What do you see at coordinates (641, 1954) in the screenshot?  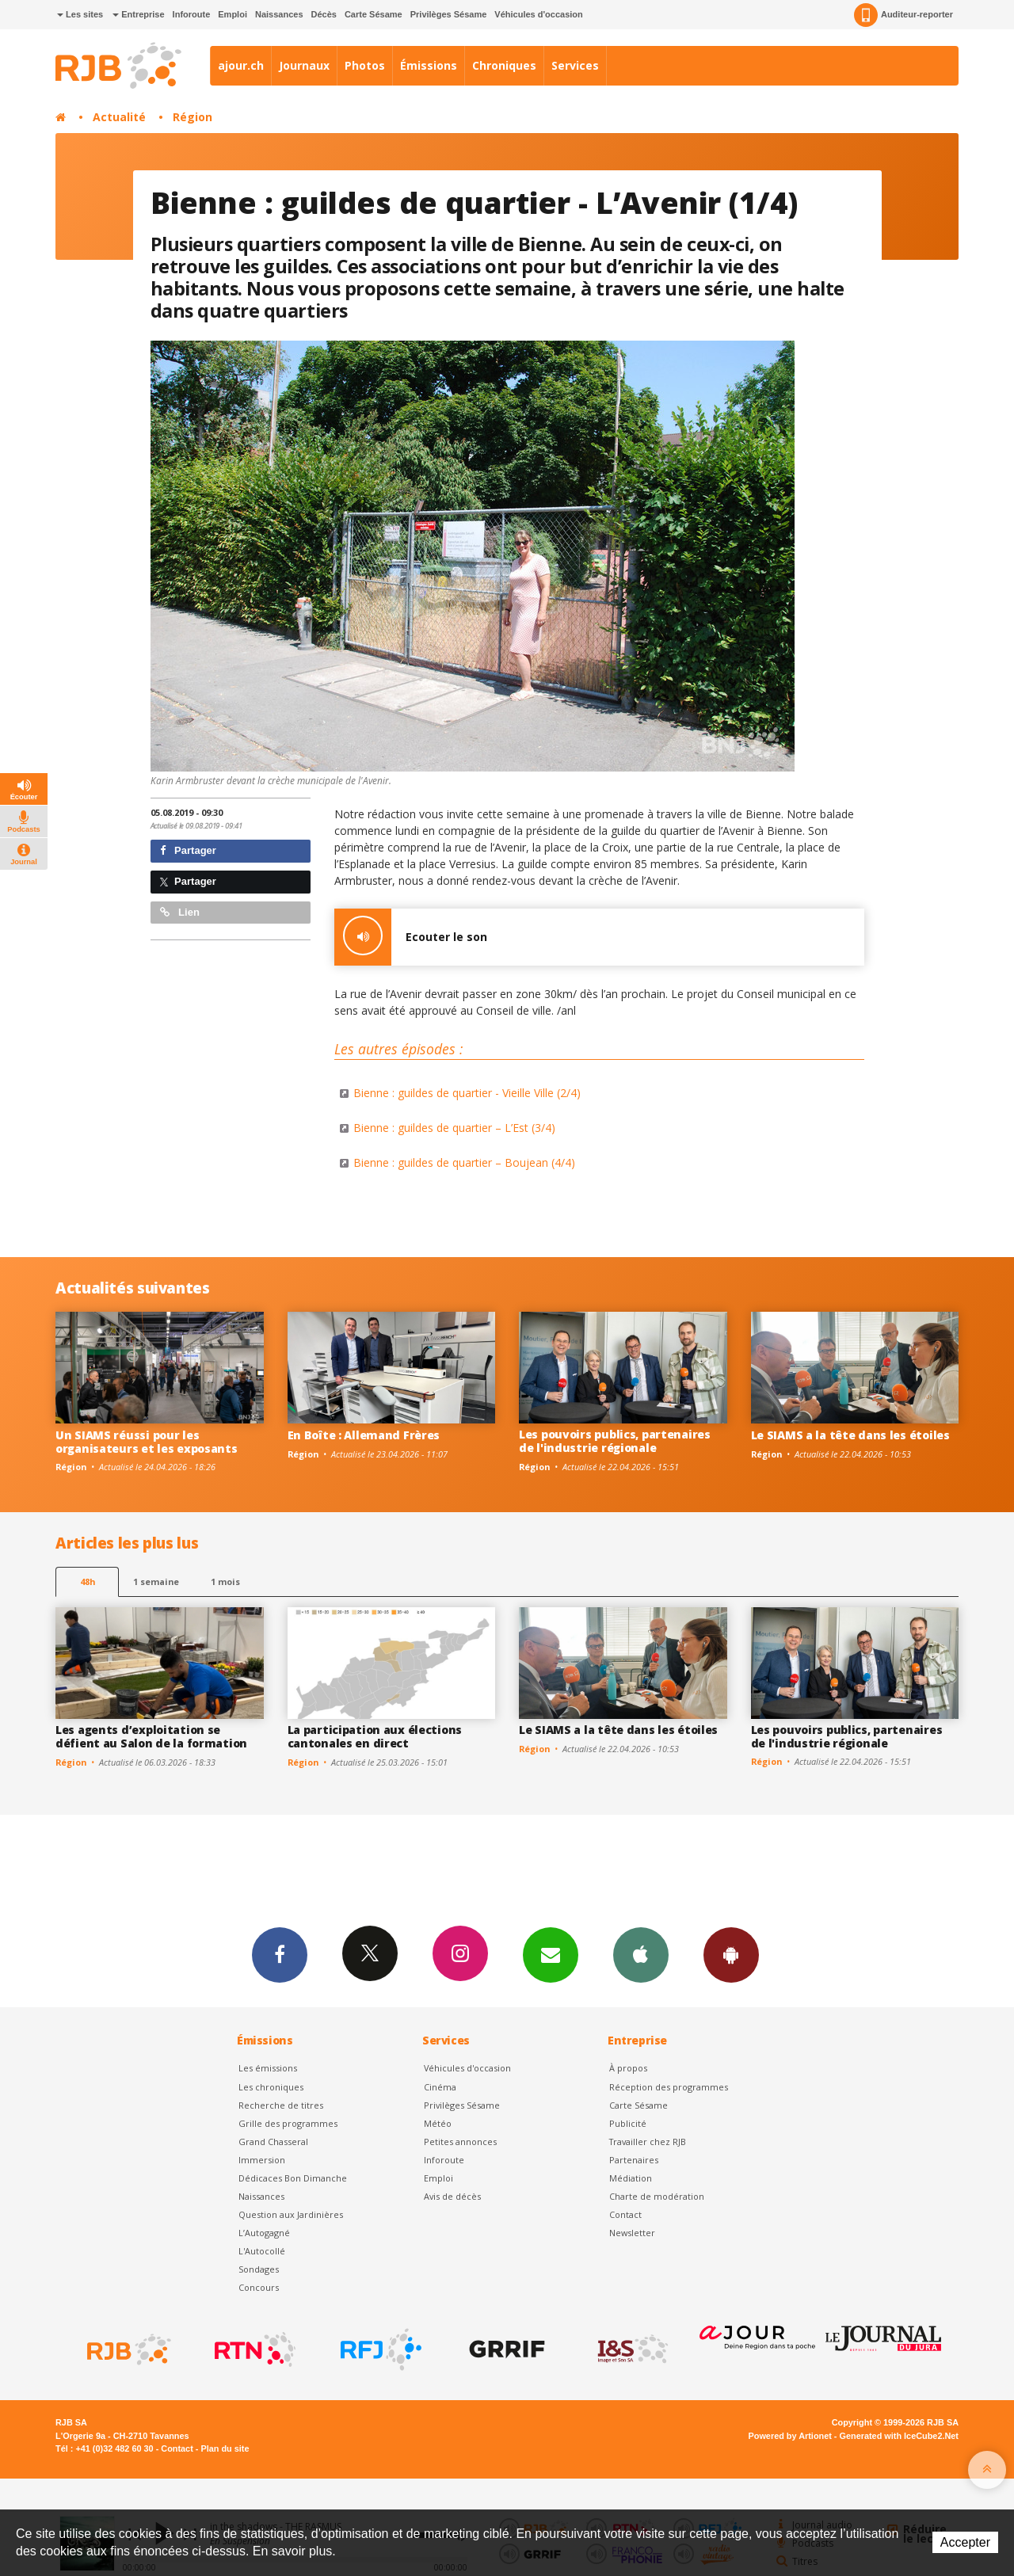 I see `App iPhone` at bounding box center [641, 1954].